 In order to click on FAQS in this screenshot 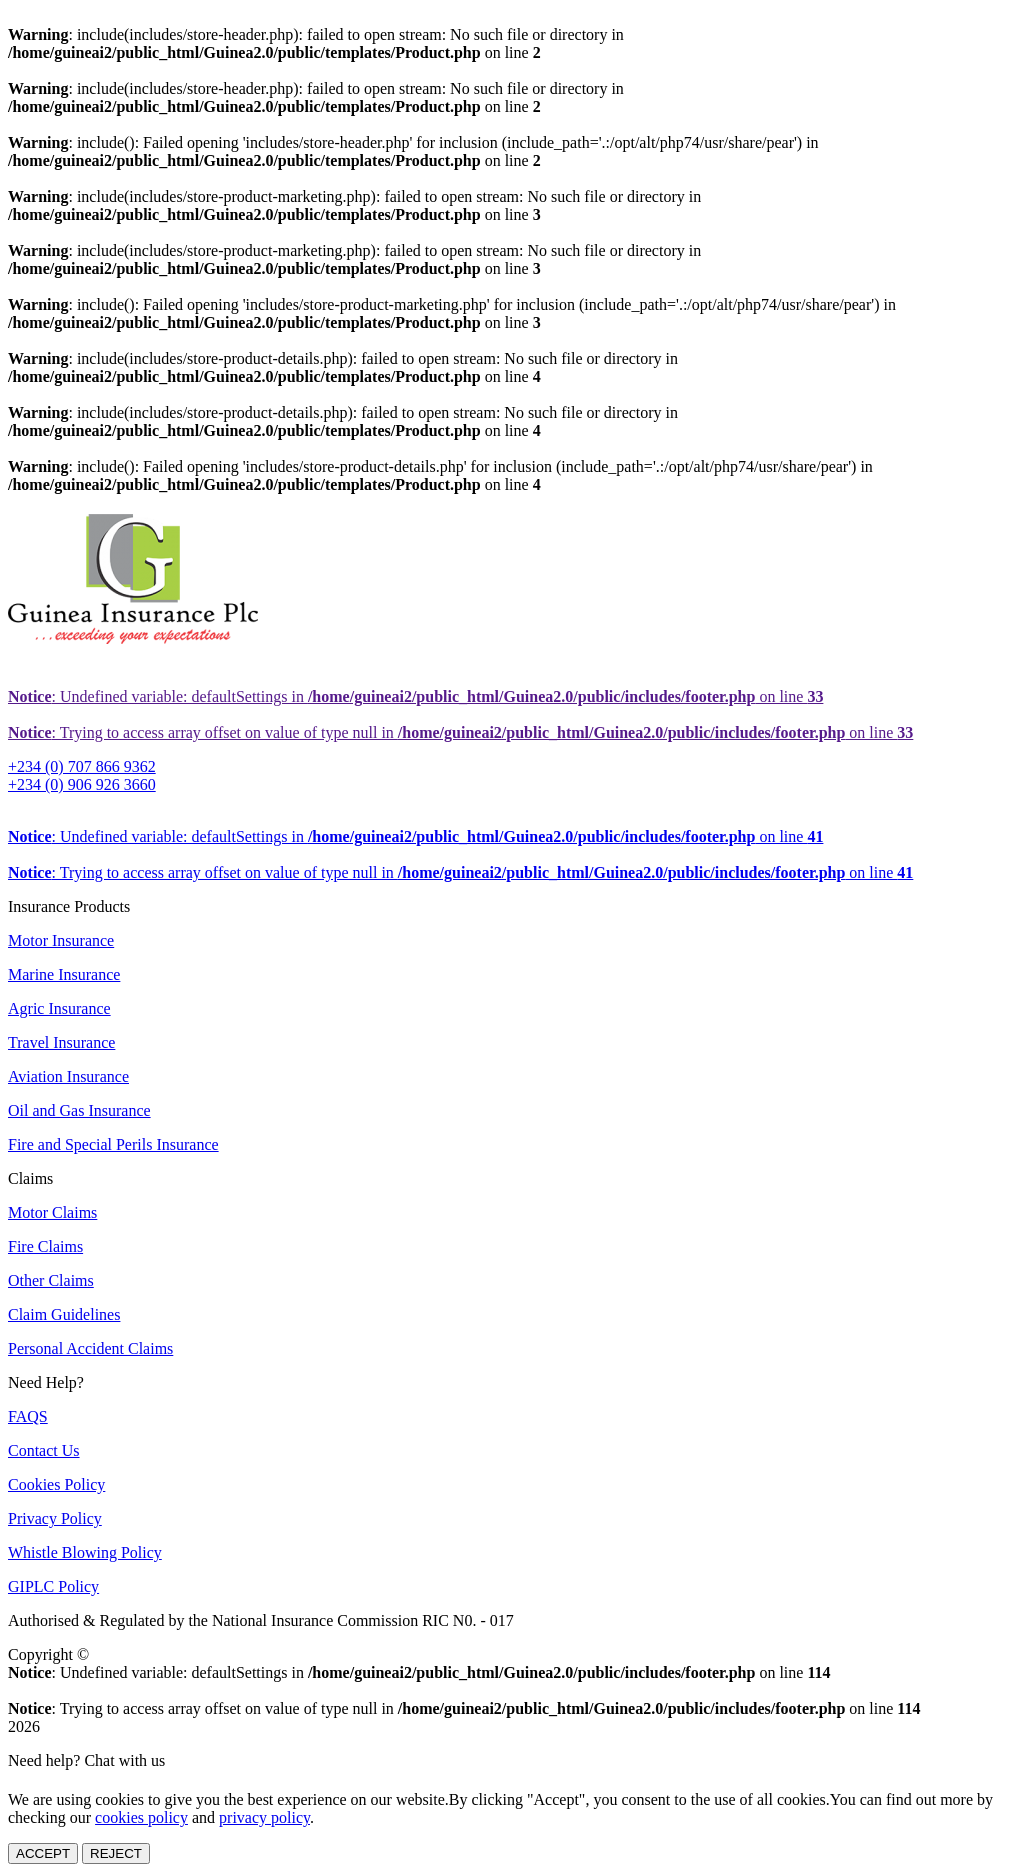, I will do `click(28, 1416)`.